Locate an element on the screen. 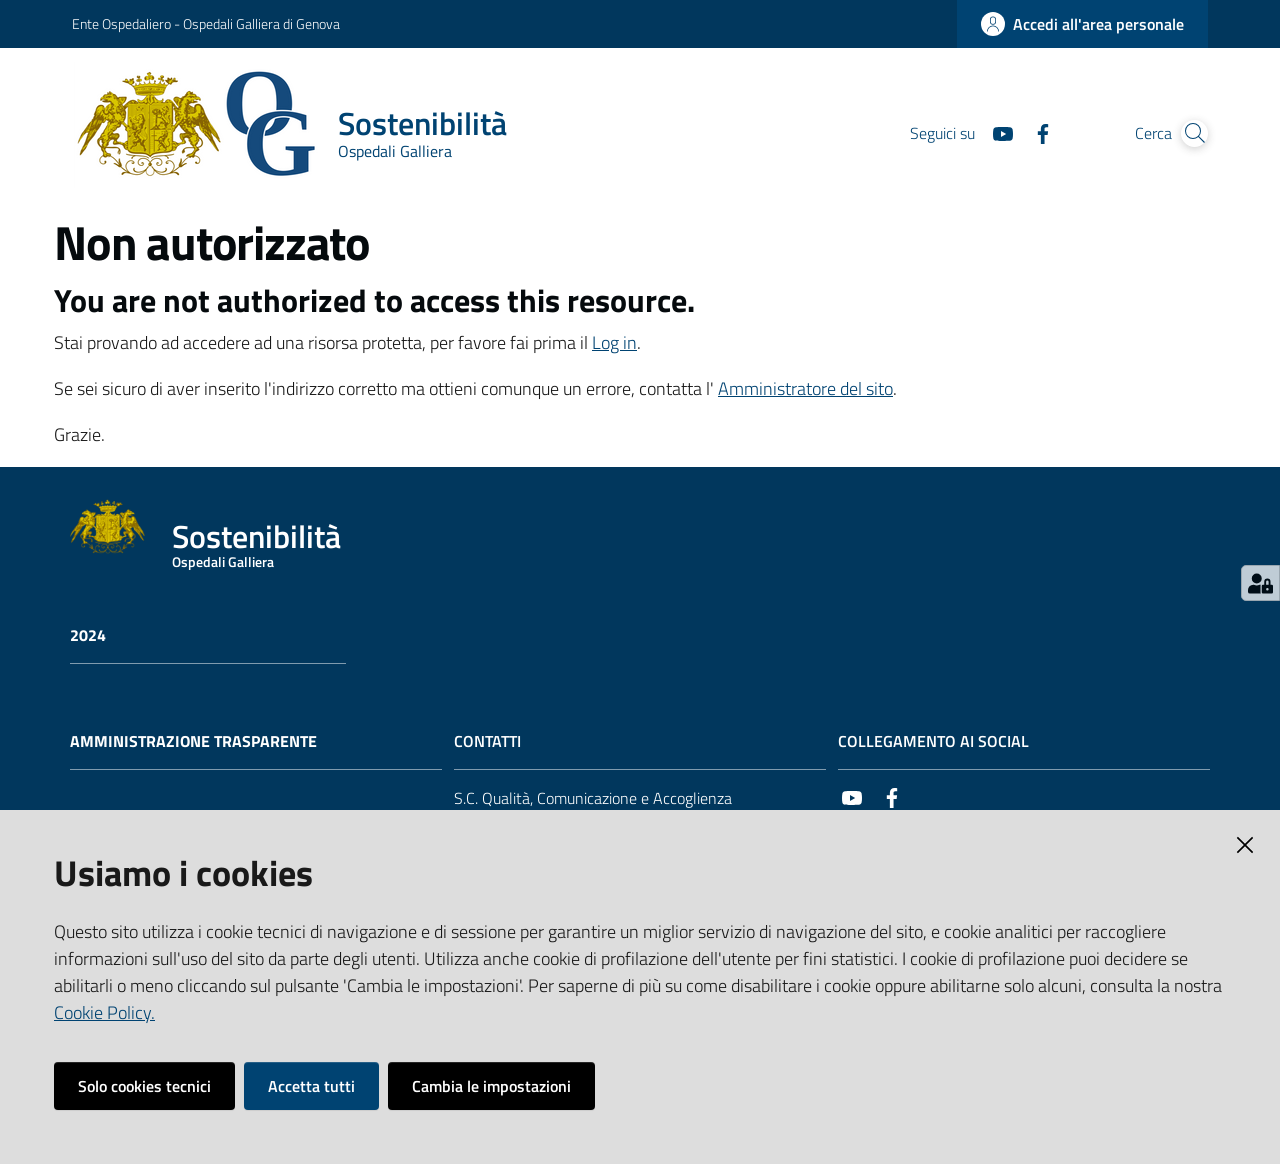  [Cerca] is located at coordinates (1184, 134).